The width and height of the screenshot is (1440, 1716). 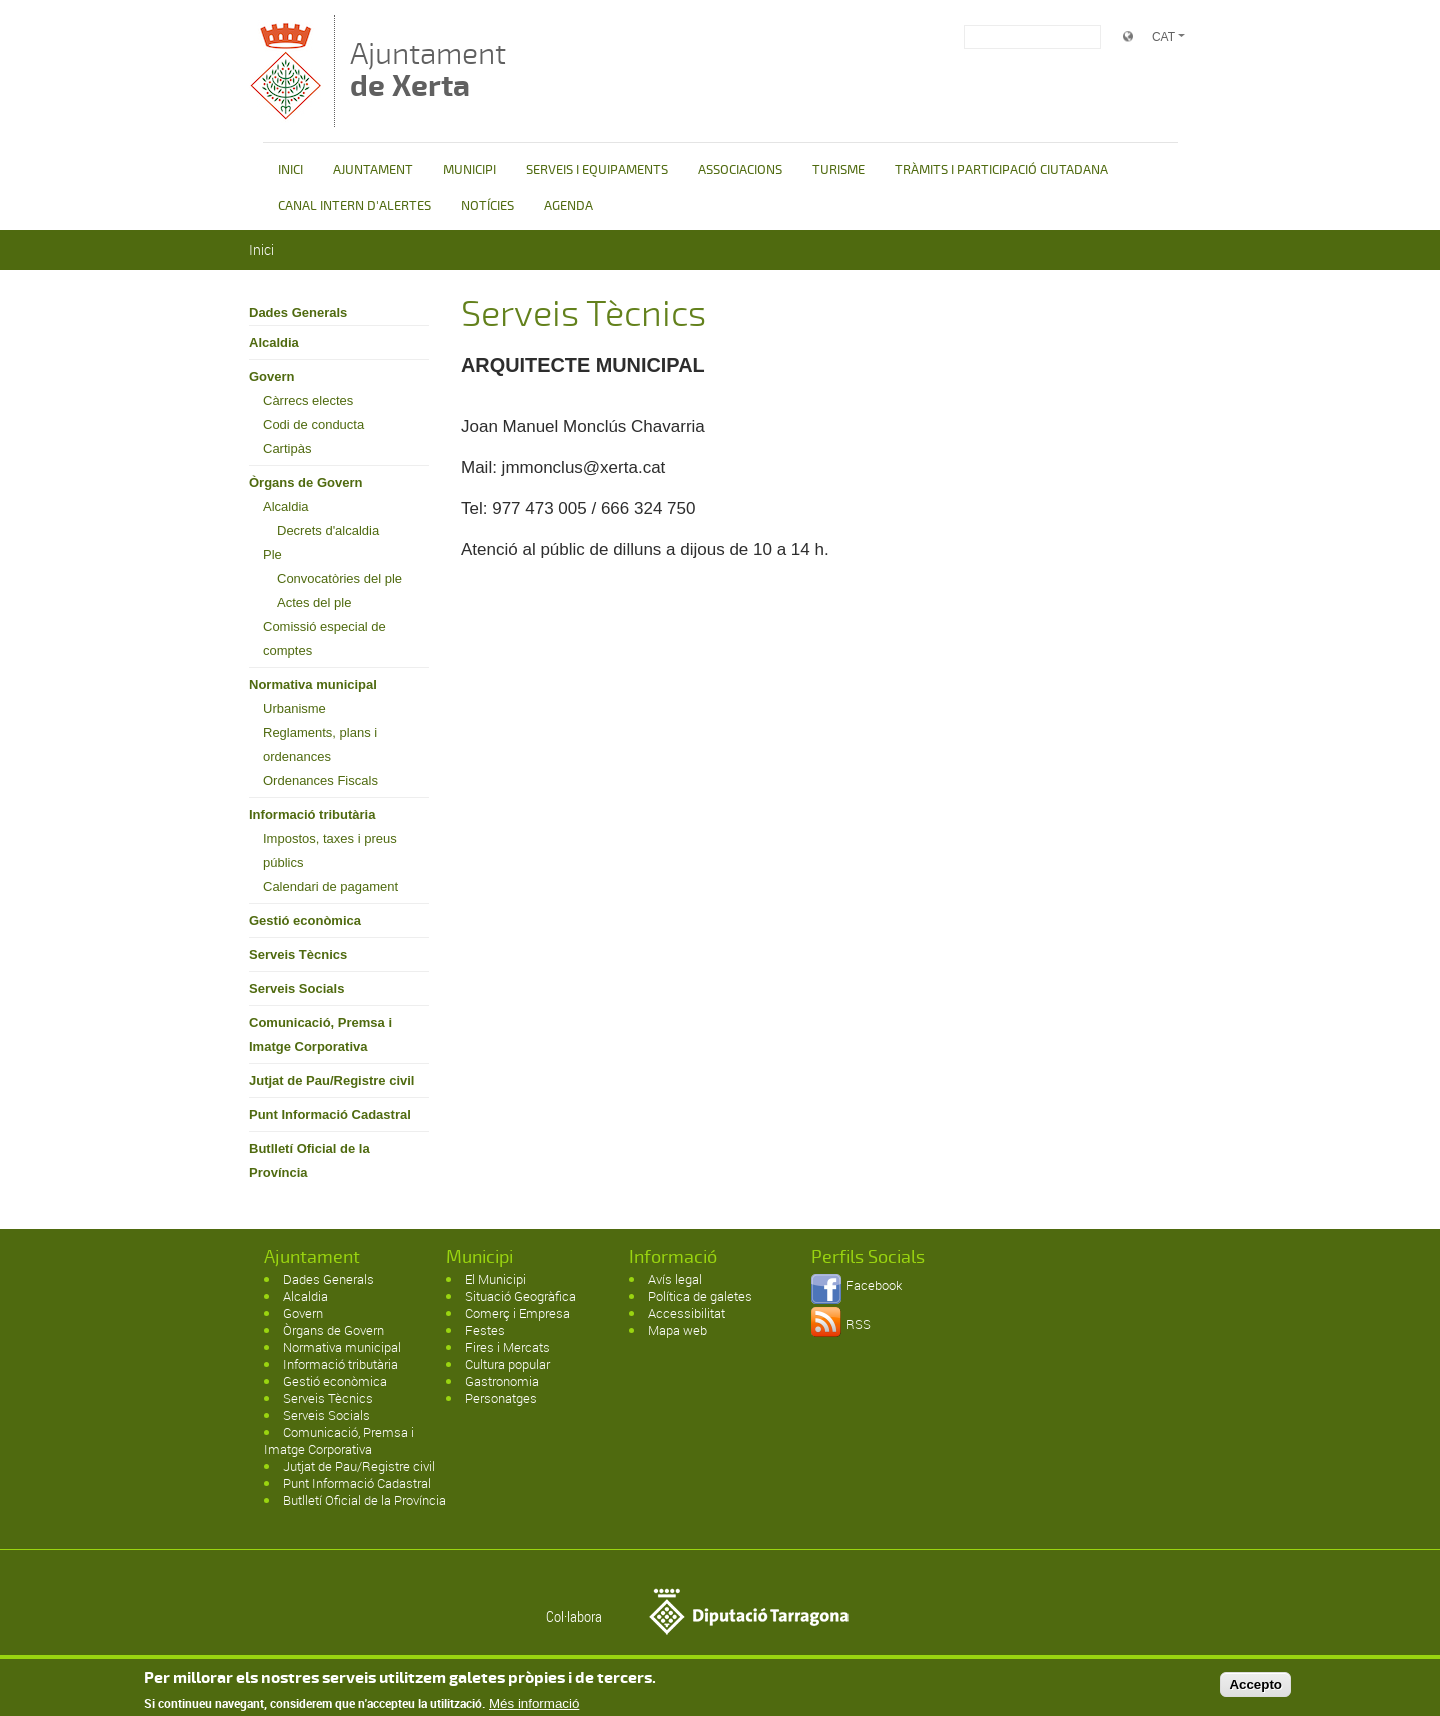 What do you see at coordinates (328, 530) in the screenshot?
I see `Decrets d'alcaldia` at bounding box center [328, 530].